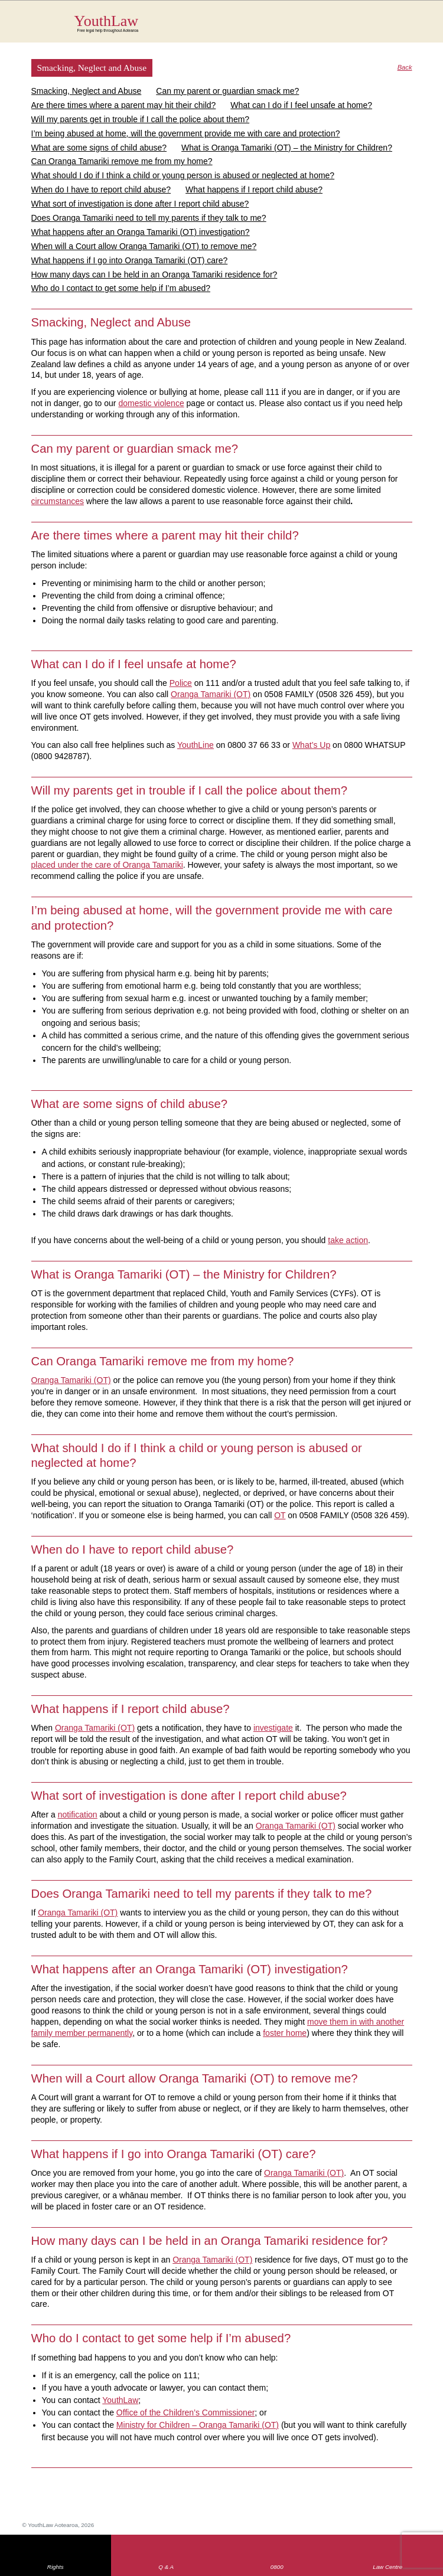 The height and width of the screenshot is (2576, 443). I want to click on YouthLaw, so click(243, 23).